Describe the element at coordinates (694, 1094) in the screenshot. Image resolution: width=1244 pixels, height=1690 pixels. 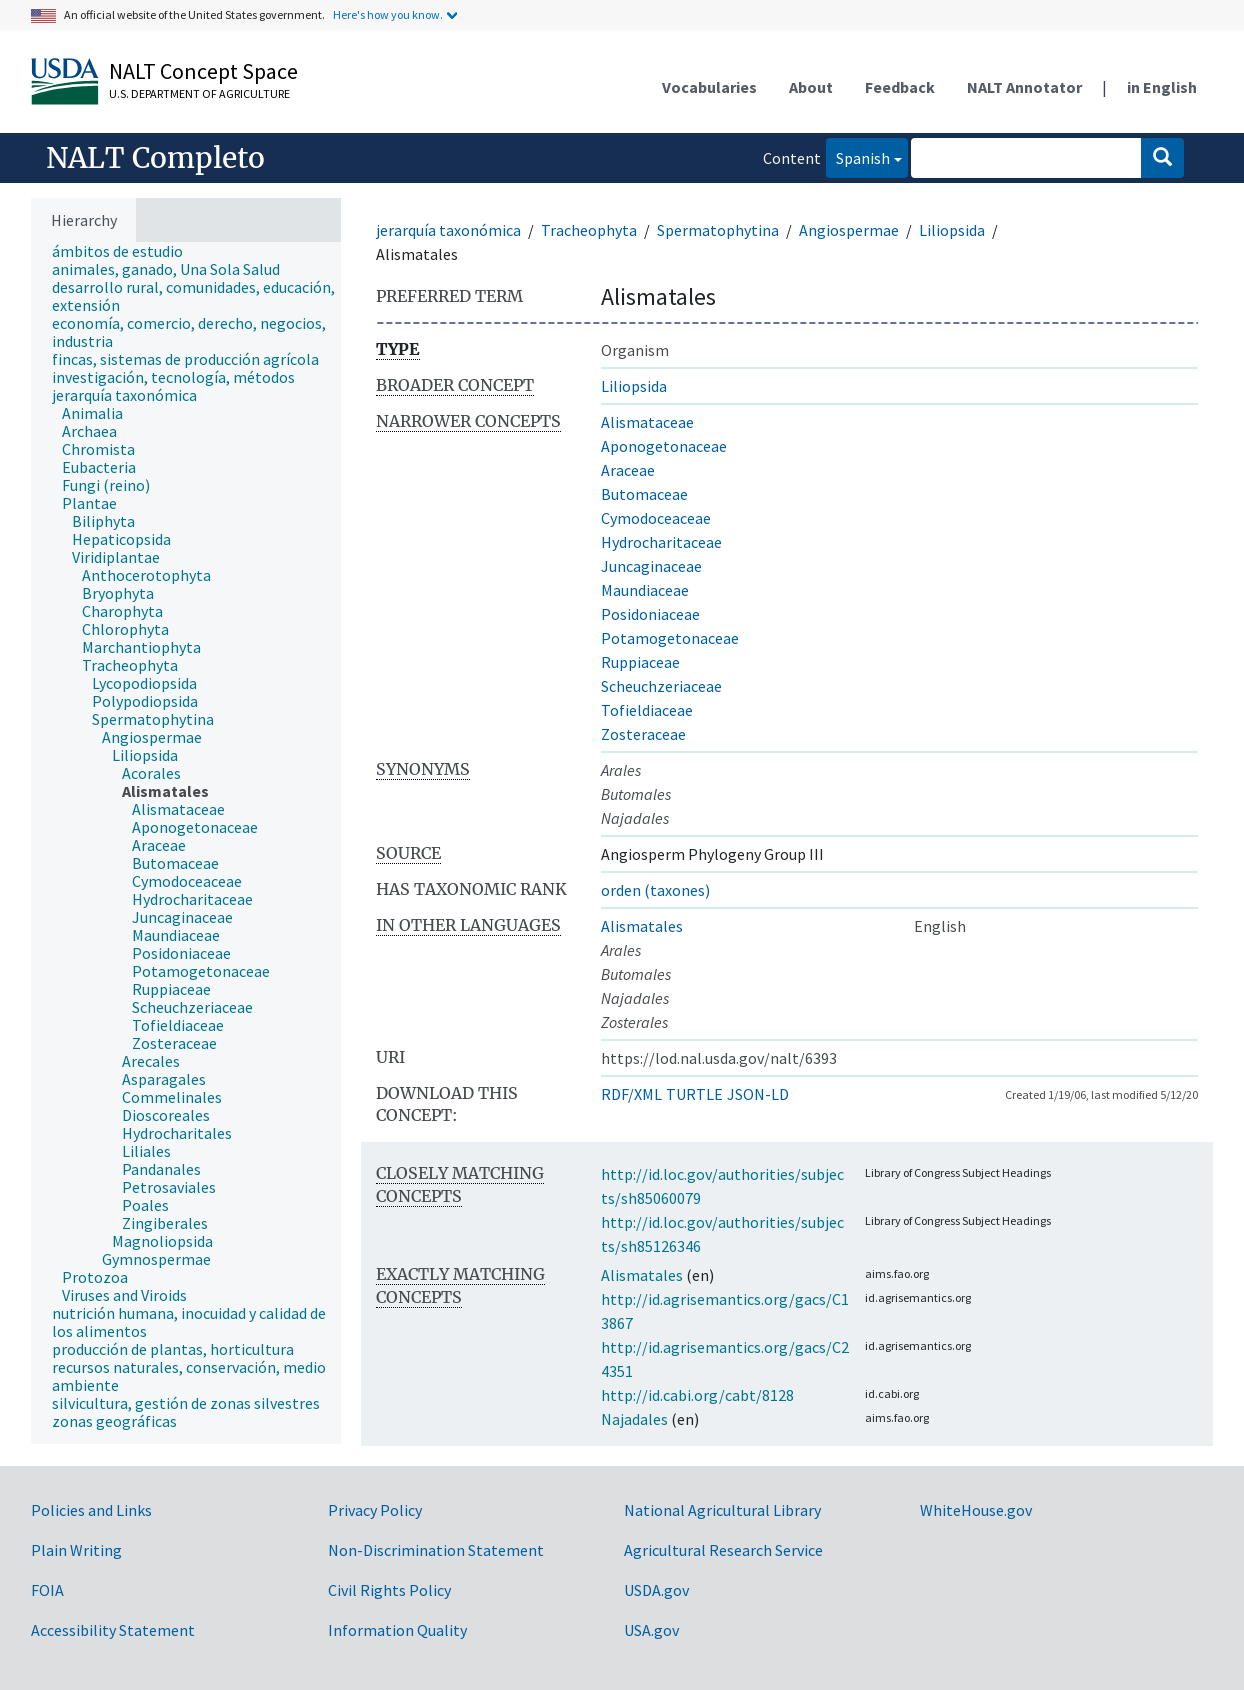
I see `TURTLE` at that location.